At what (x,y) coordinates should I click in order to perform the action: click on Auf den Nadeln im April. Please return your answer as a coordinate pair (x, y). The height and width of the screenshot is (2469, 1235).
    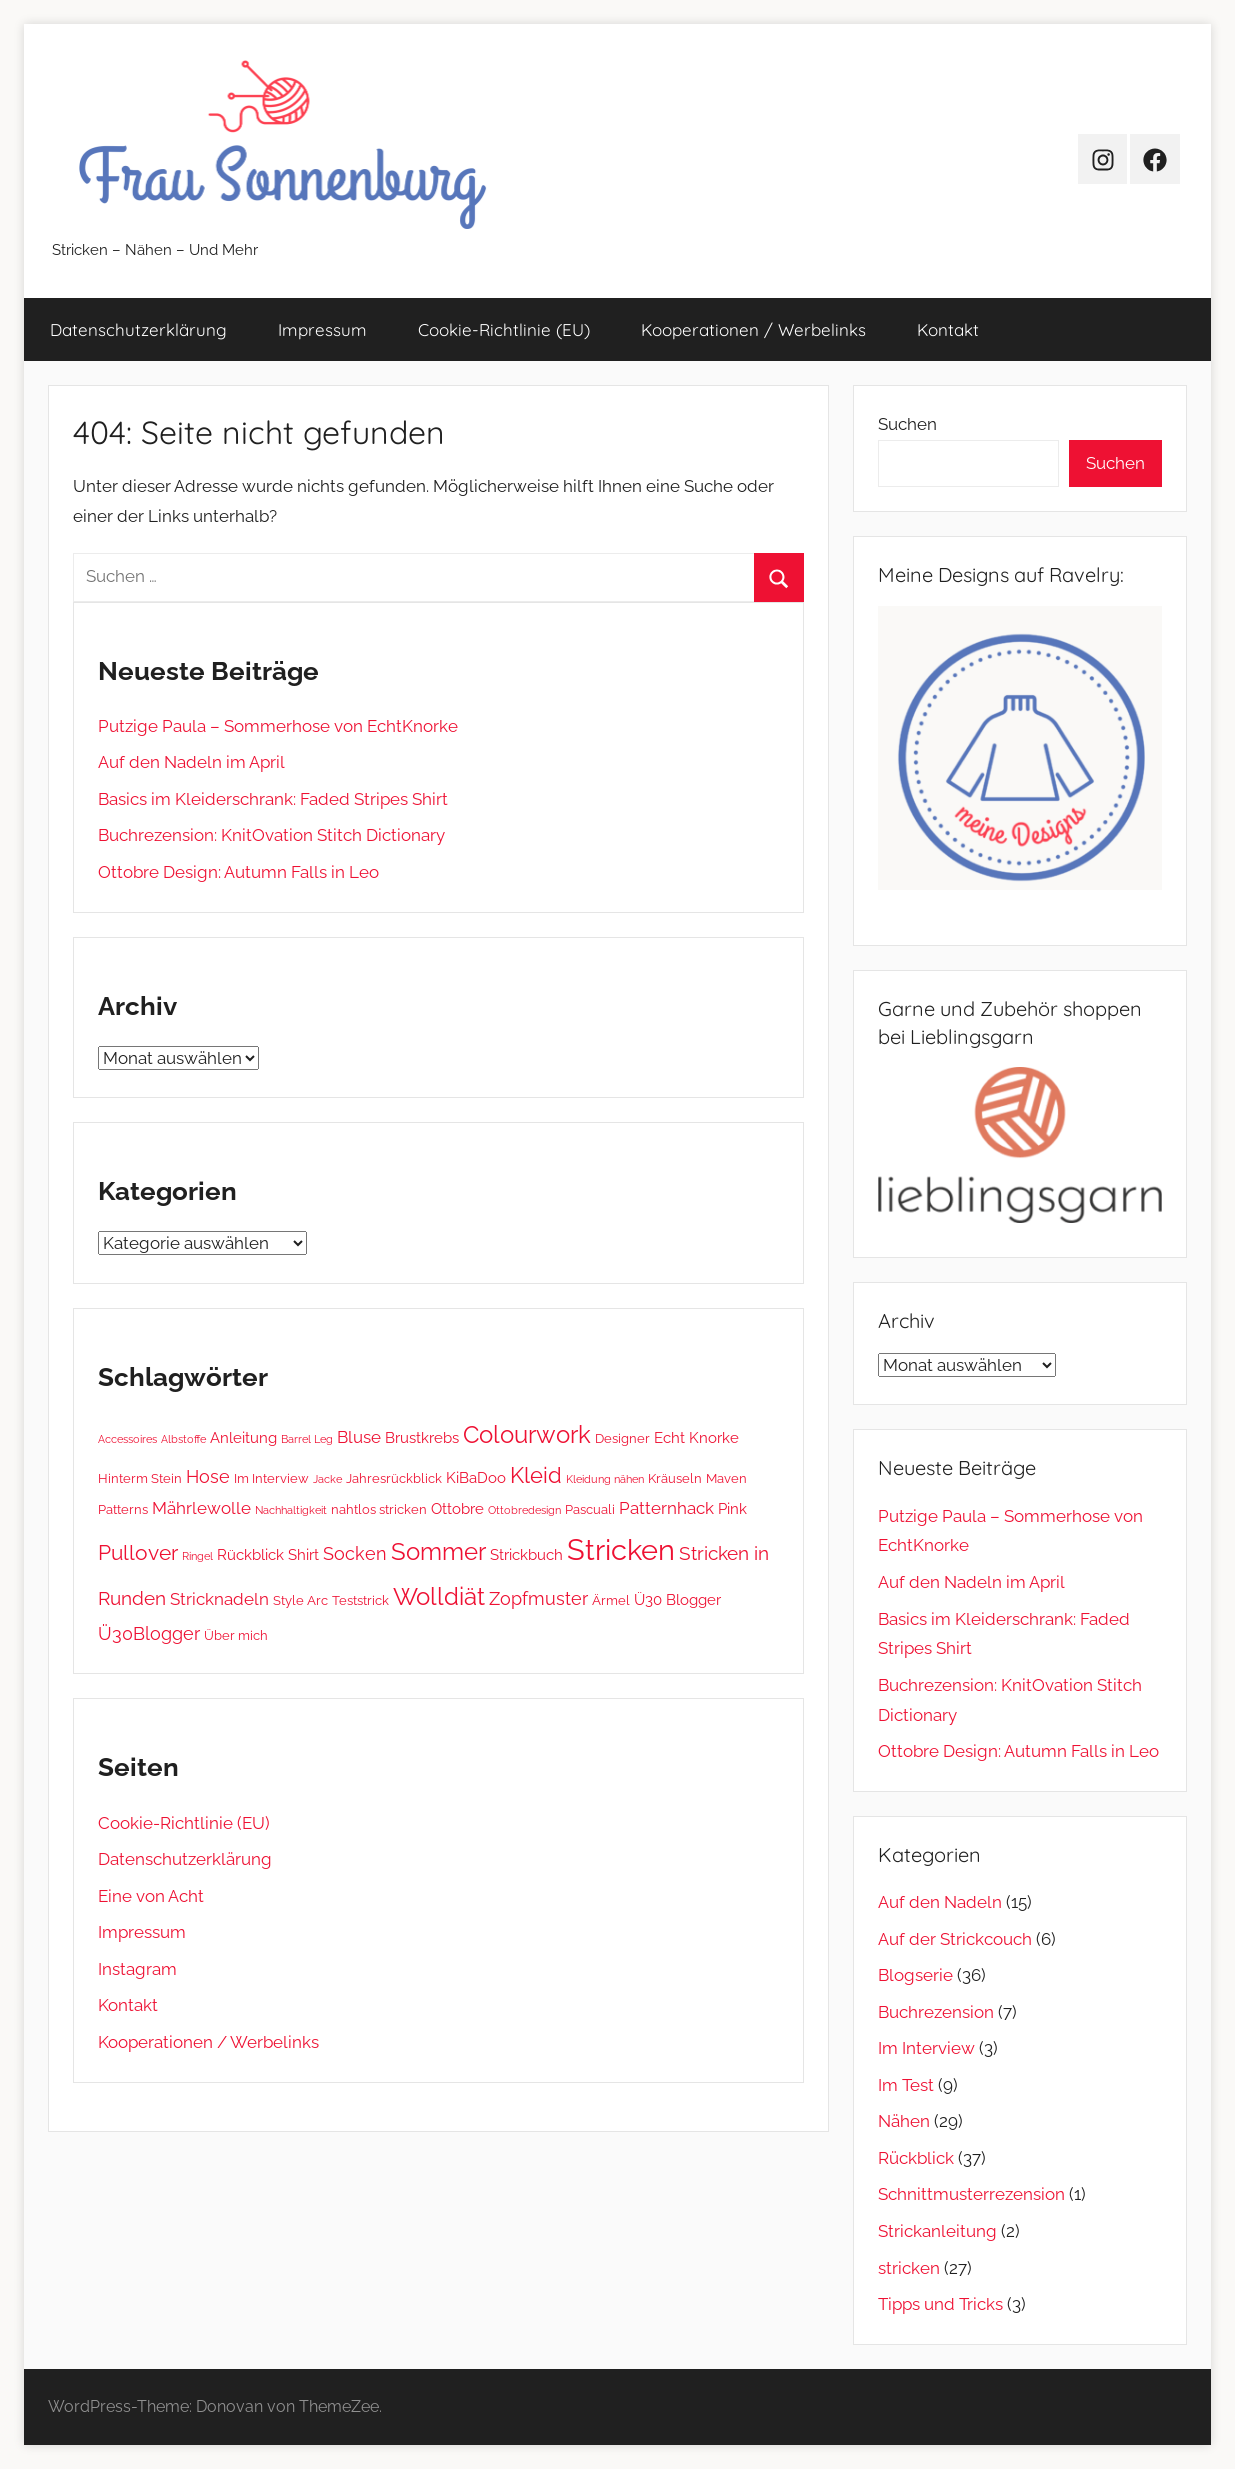
    Looking at the image, I should click on (191, 762).